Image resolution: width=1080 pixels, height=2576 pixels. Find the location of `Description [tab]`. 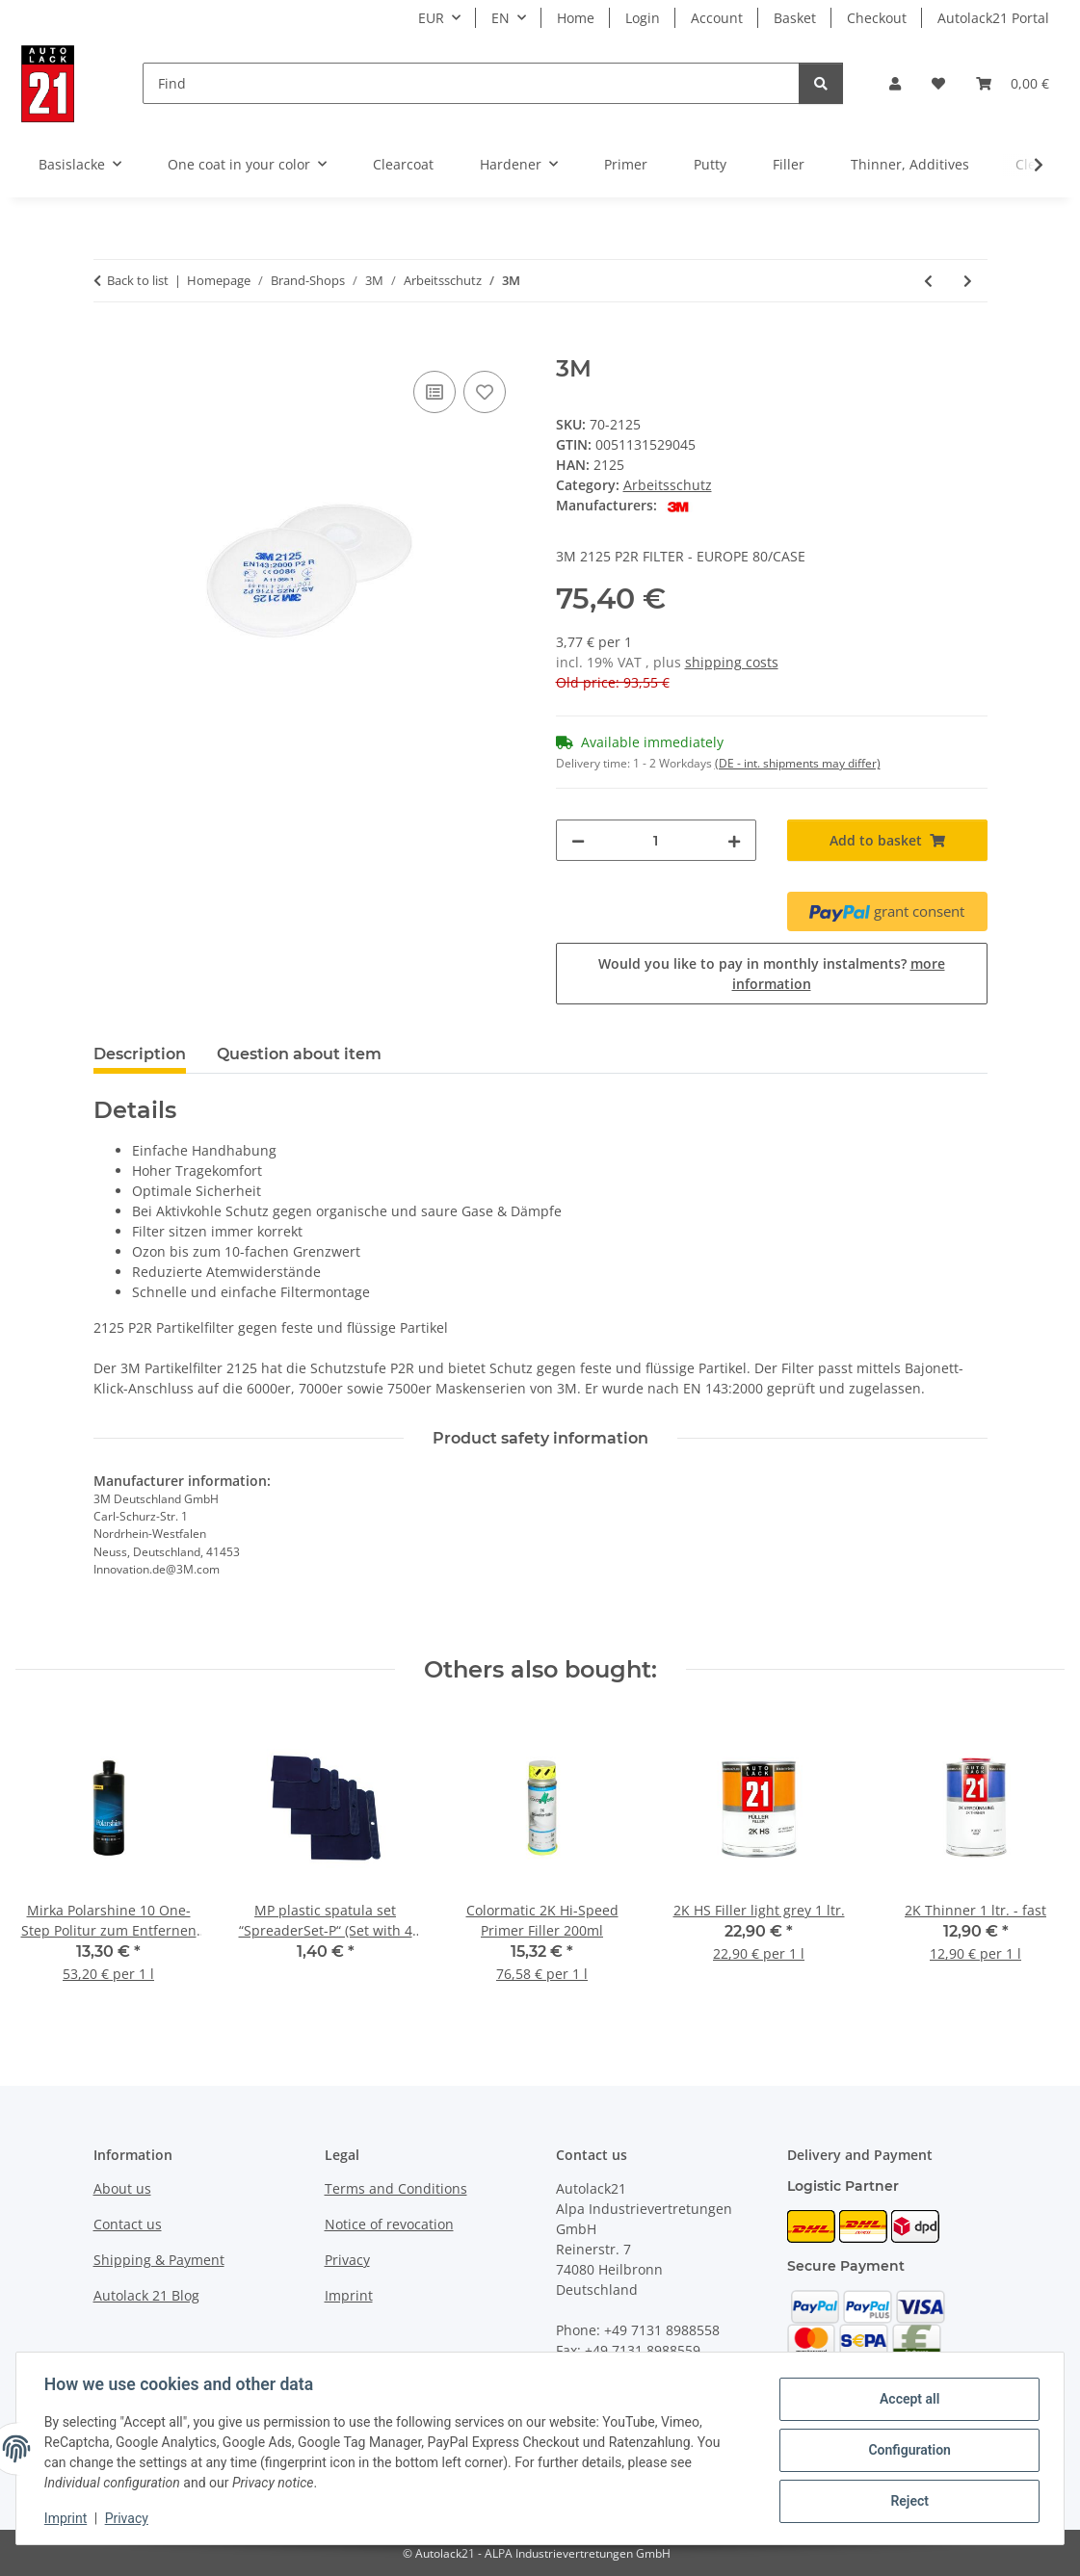

Description [tab] is located at coordinates (139, 1054).